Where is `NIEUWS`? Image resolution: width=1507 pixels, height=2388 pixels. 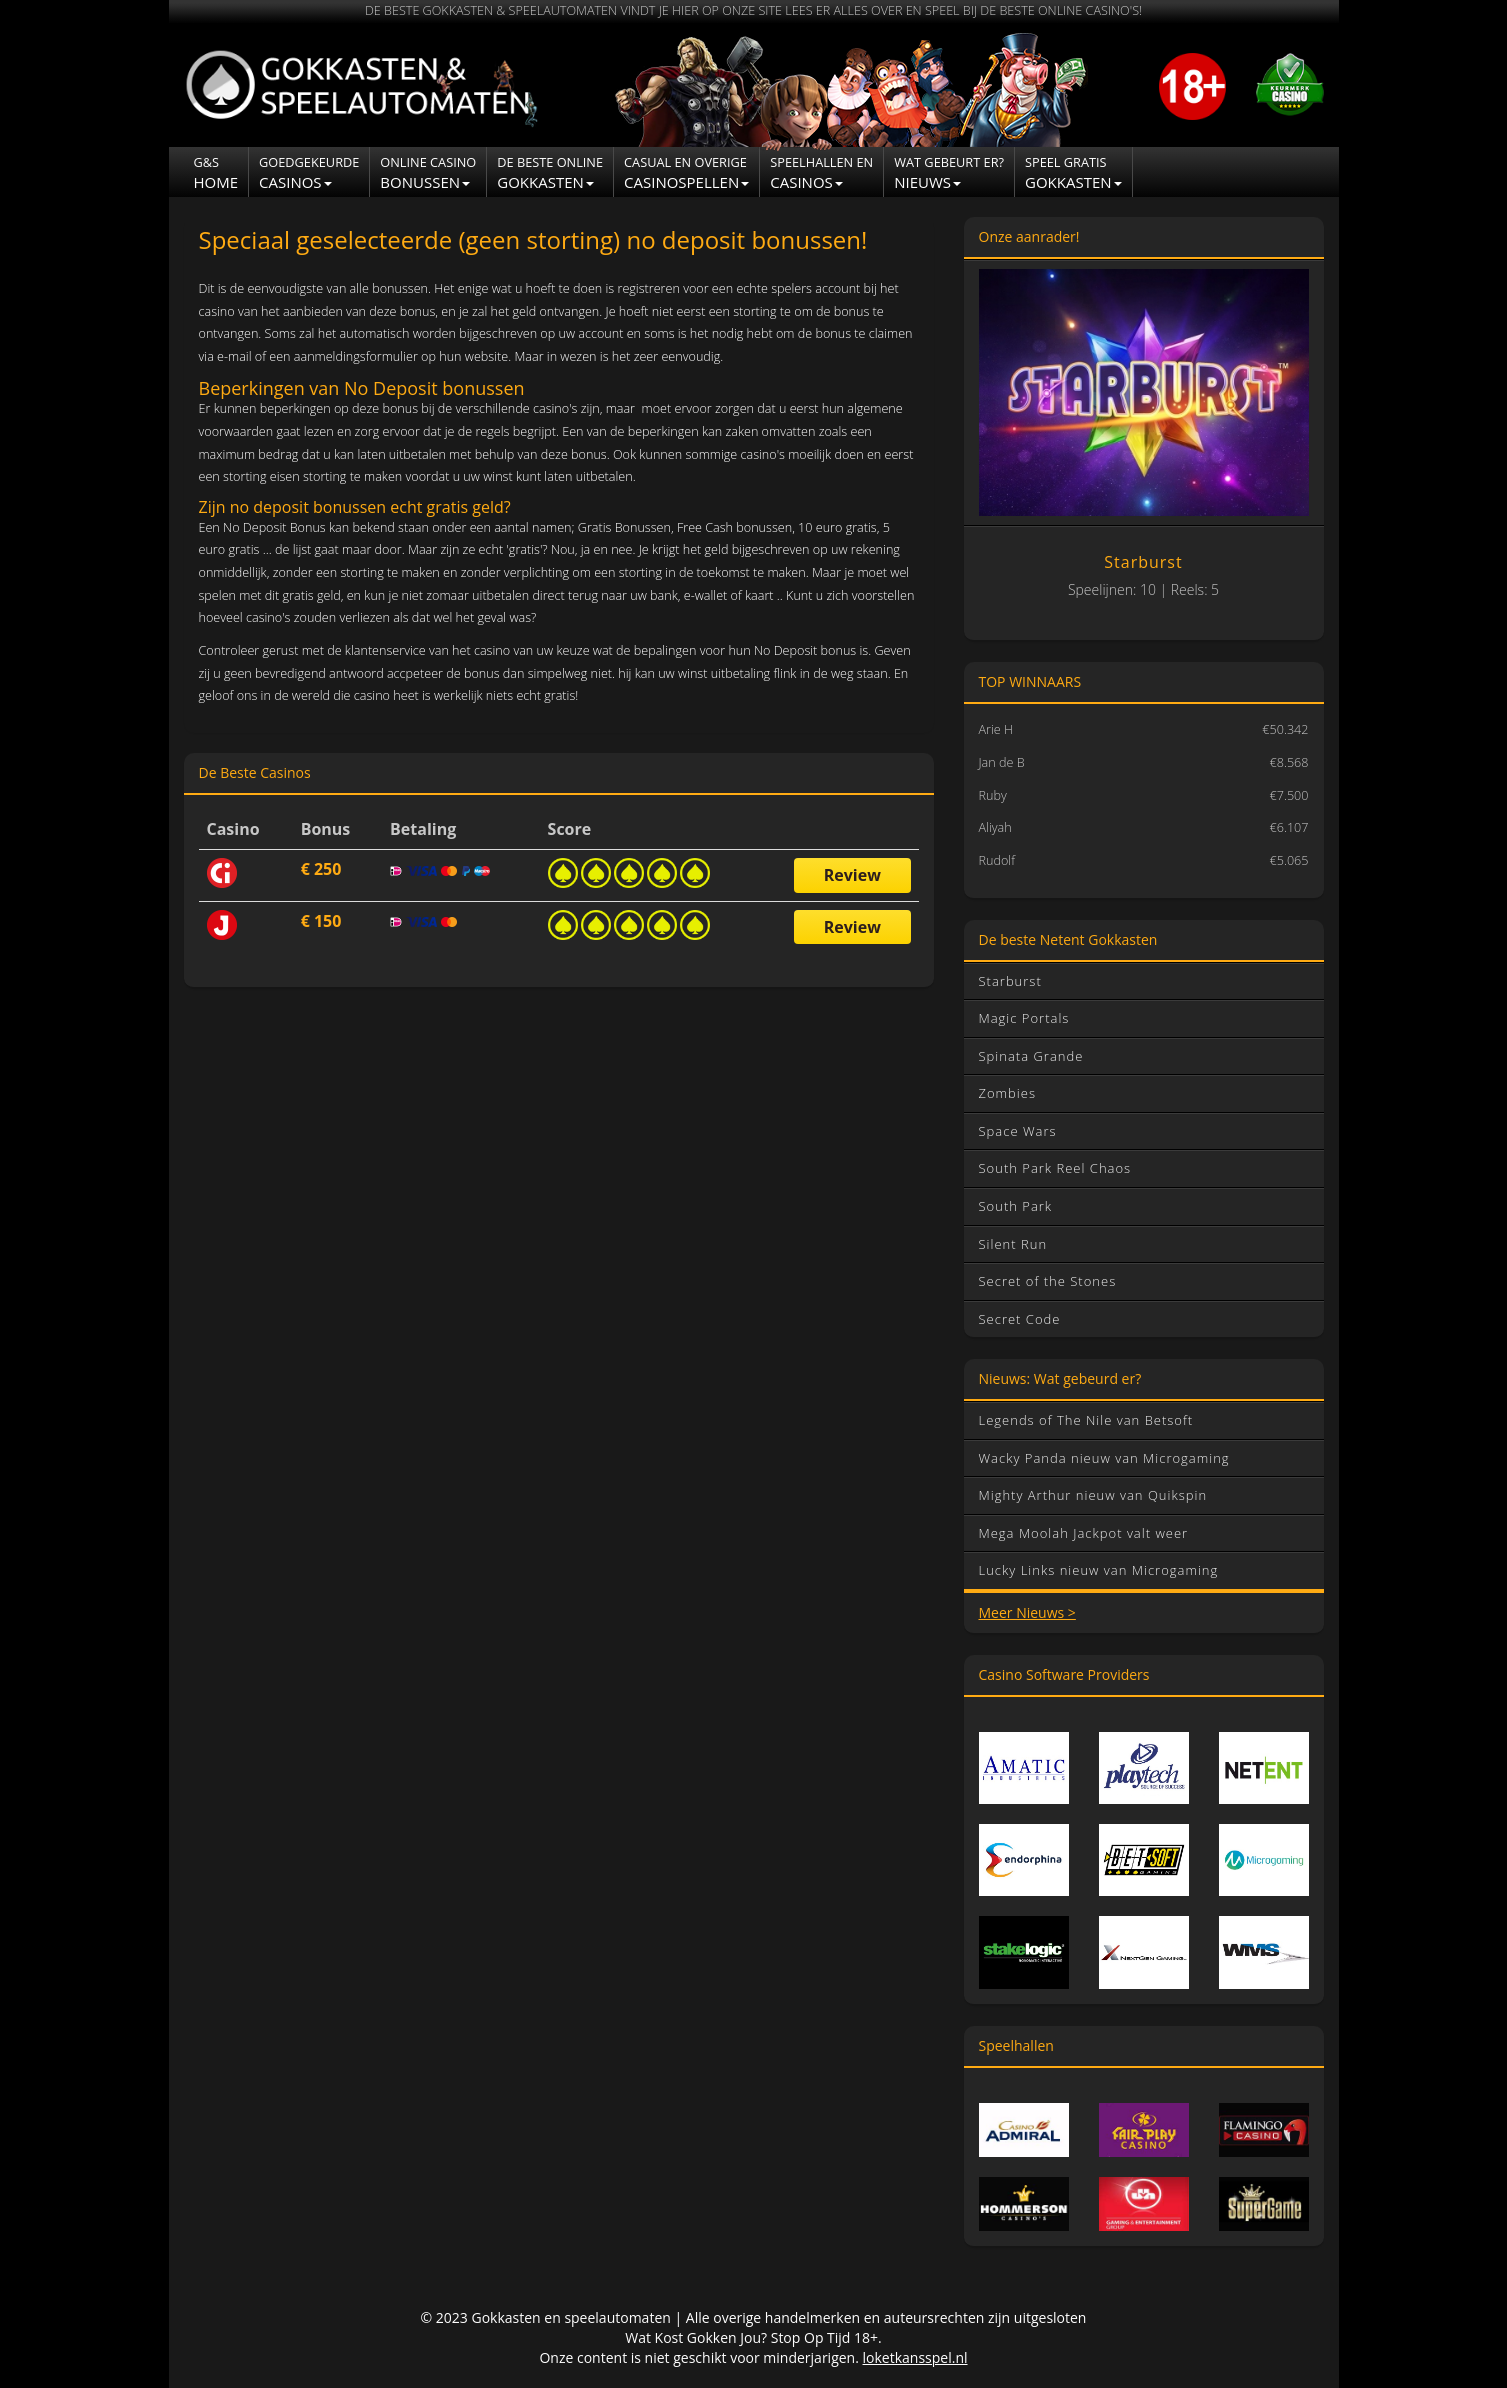
NIEUWS is located at coordinates (949, 172).